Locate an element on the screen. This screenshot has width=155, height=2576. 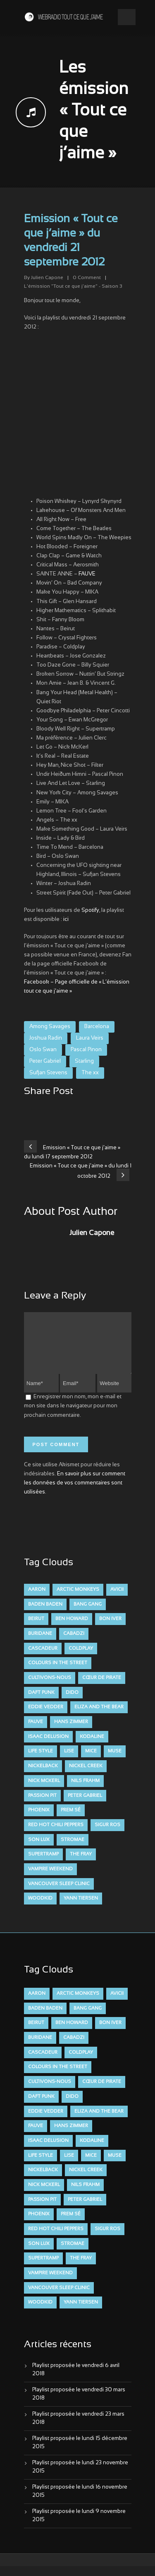
Nickel Creek [Nickel Creek (8 éléments)] is located at coordinates (86, 1776).